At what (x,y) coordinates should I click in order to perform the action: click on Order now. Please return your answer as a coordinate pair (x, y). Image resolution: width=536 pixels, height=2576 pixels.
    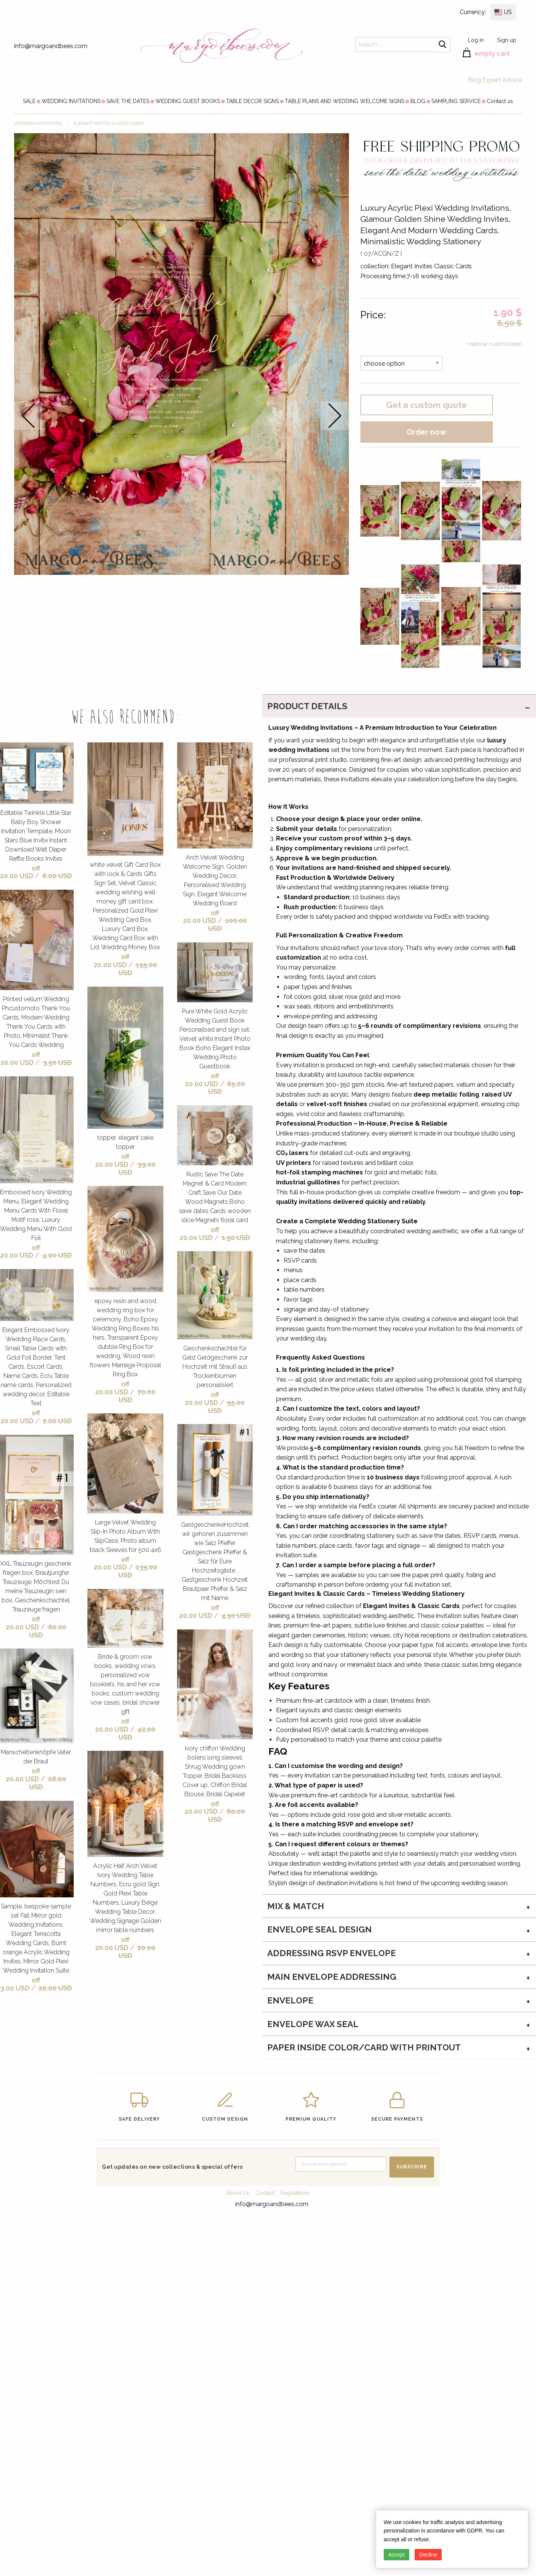
    Looking at the image, I should click on (426, 432).